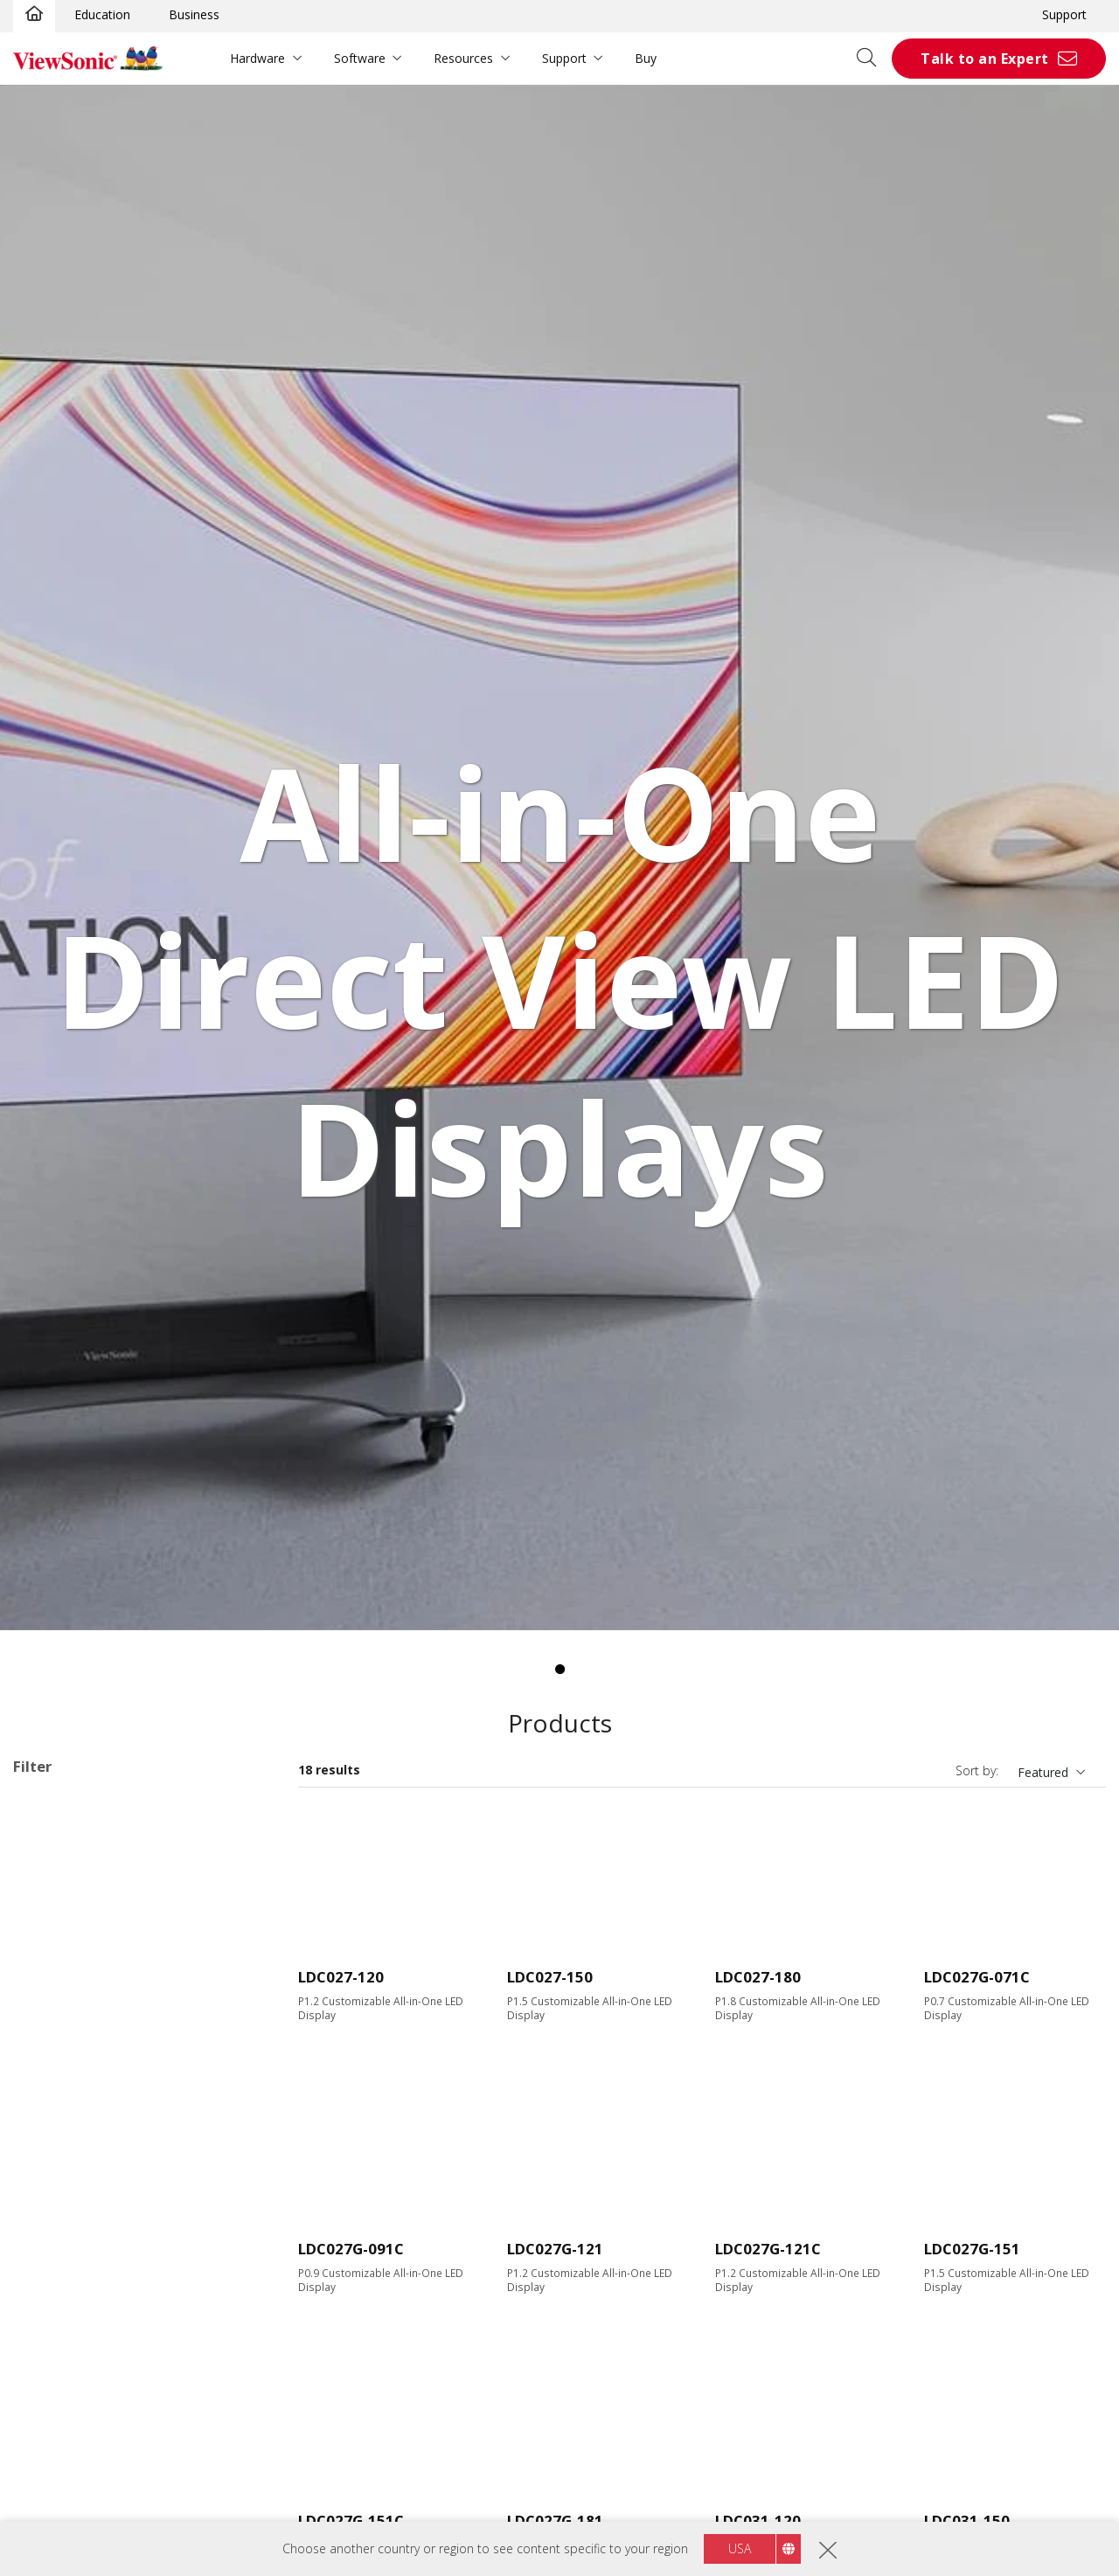 The height and width of the screenshot is (2576, 1119). Describe the element at coordinates (739, 2548) in the screenshot. I see `USA` at that location.